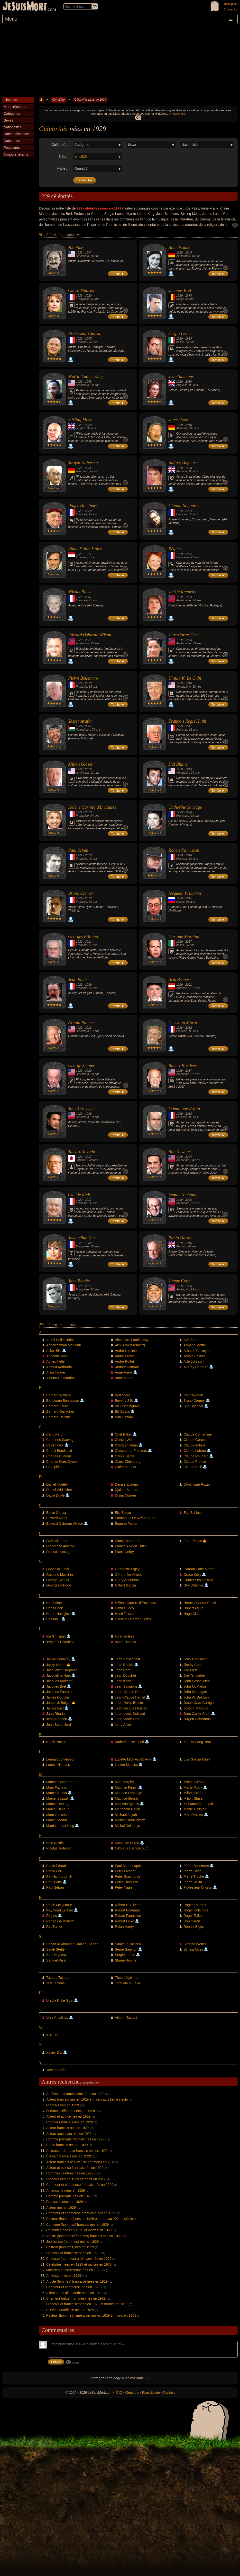 This screenshot has width=240, height=2576. I want to click on Sauveur Chiocca, so click(128, 1944).